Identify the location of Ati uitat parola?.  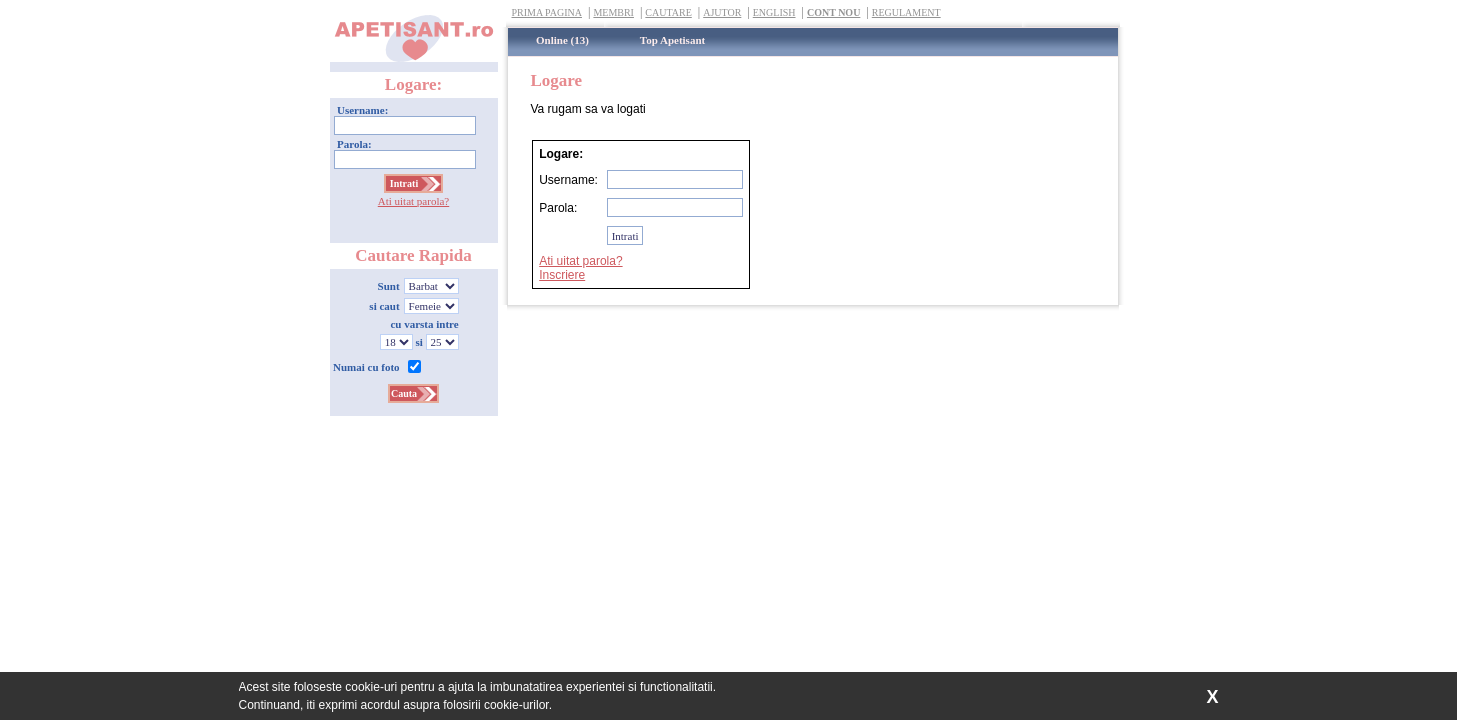
(413, 201).